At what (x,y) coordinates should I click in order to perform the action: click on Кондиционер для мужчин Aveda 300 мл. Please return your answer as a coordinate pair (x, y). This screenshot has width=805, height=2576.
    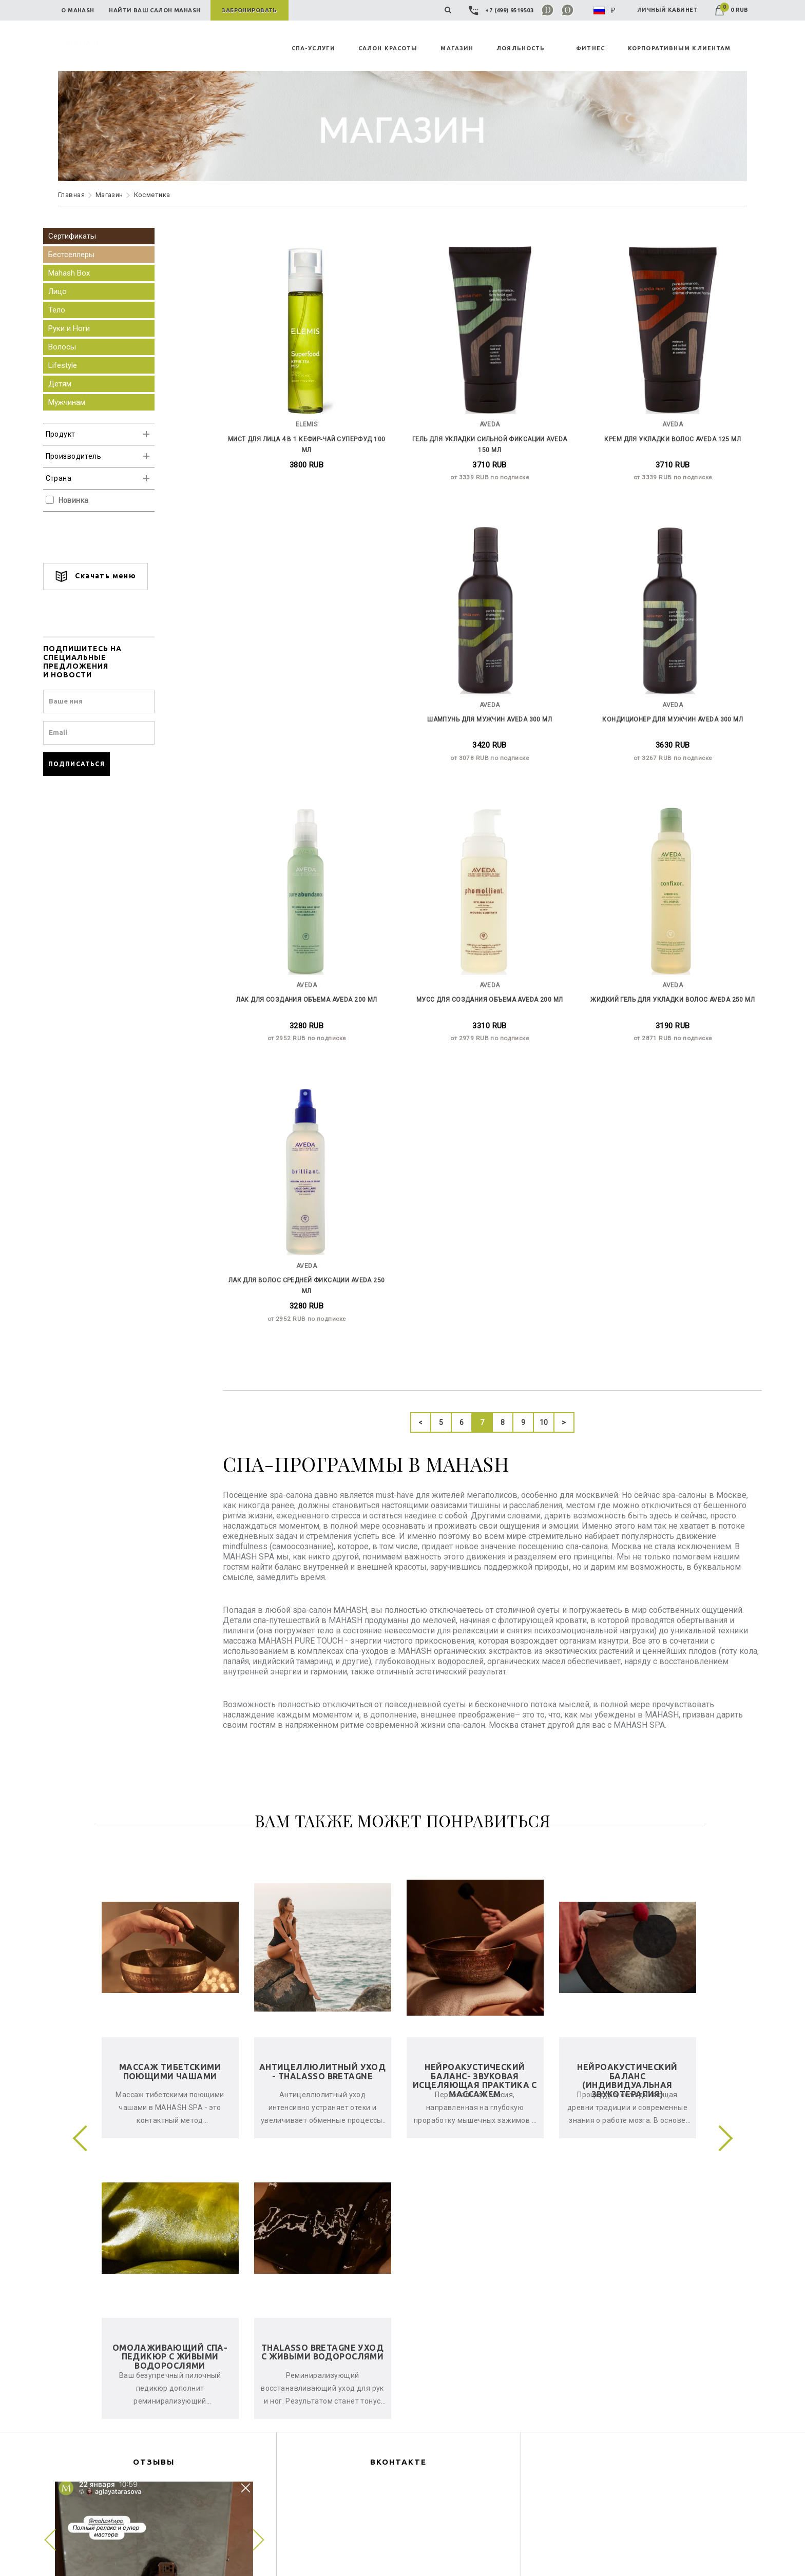
    Looking at the image, I should click on (486, 710).